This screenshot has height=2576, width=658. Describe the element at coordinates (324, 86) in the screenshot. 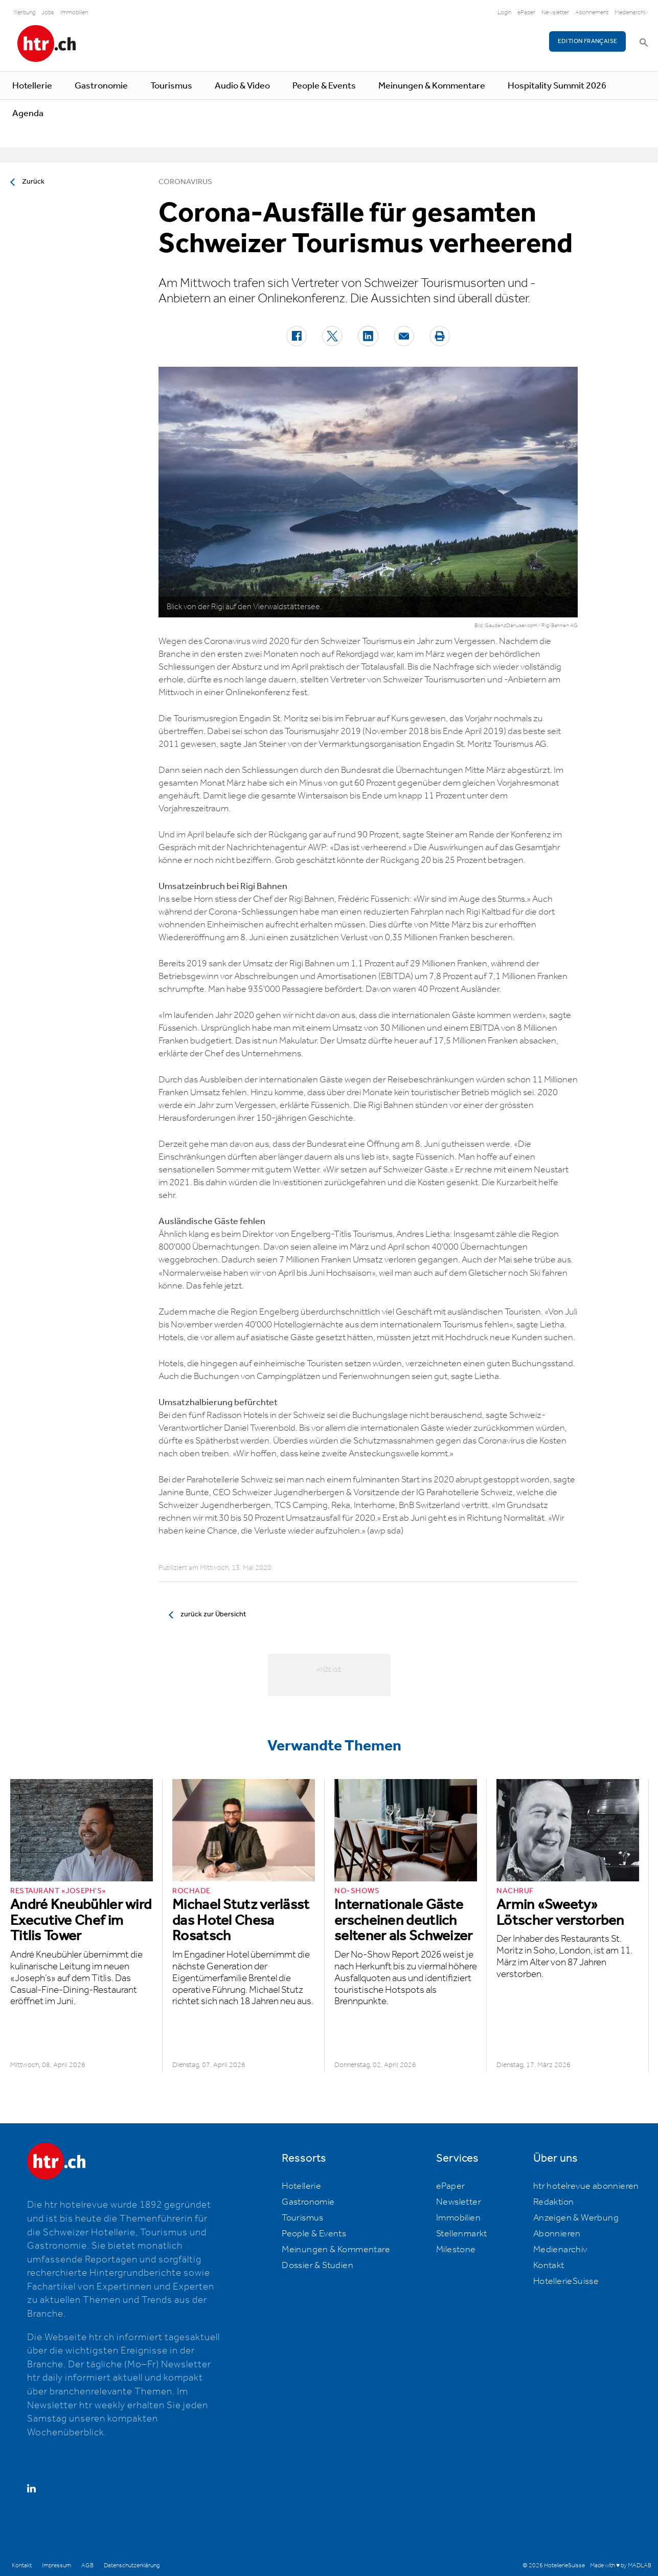

I see `People & Events` at that location.